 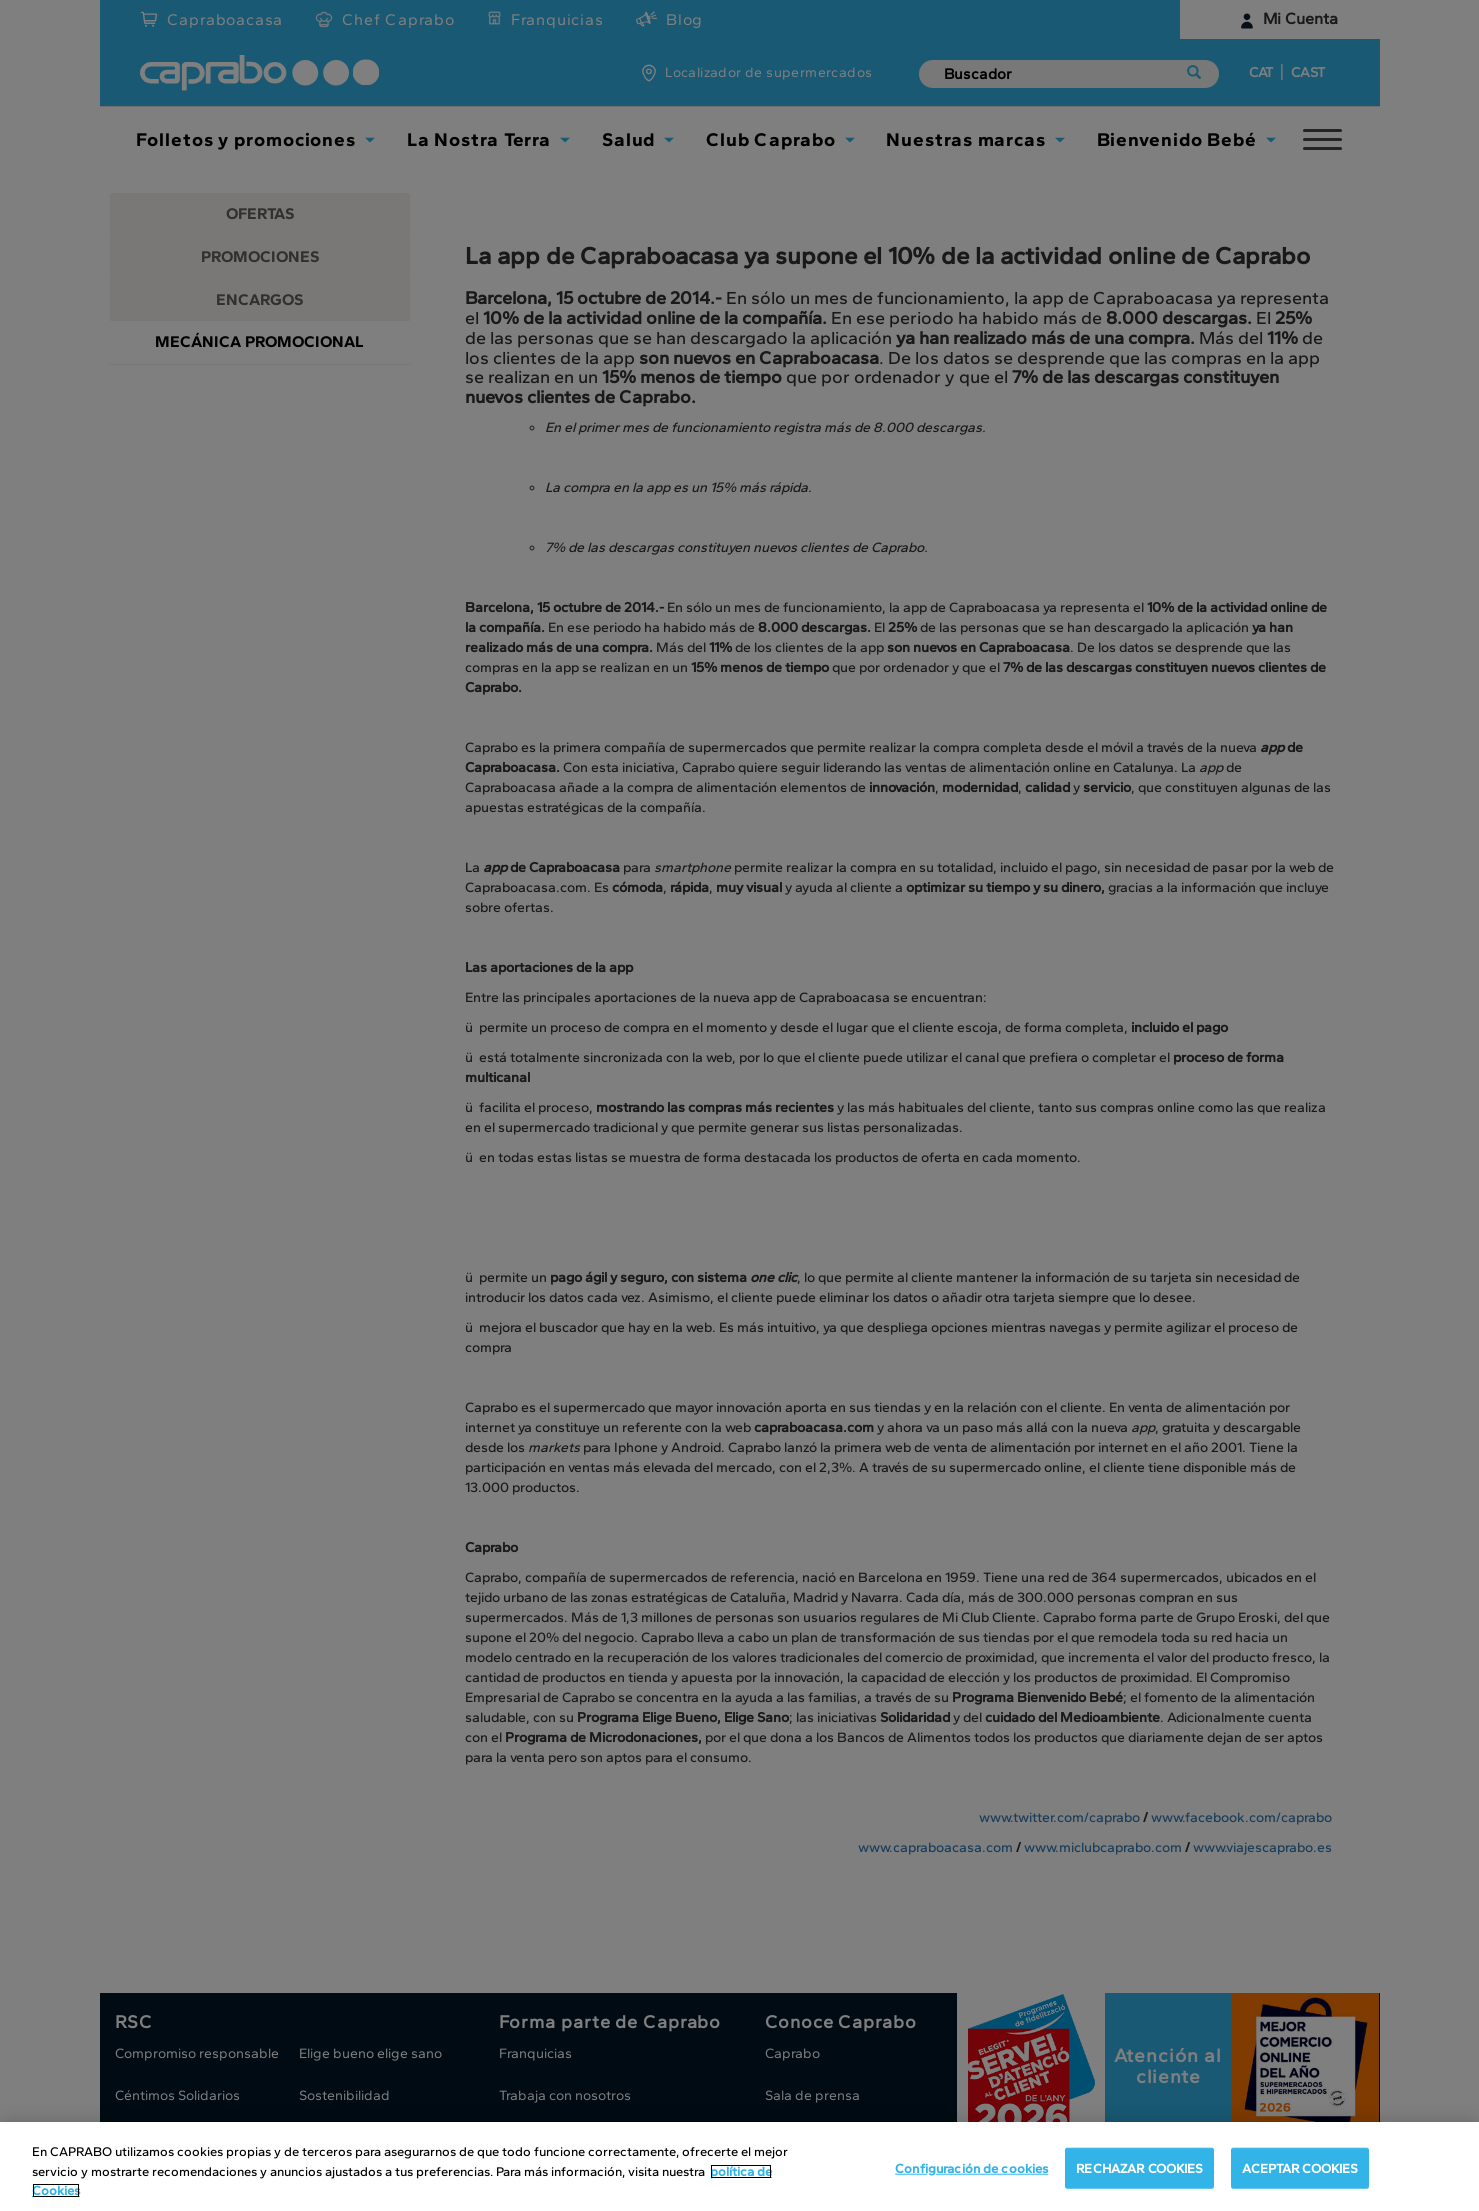 What do you see at coordinates (971, 2167) in the screenshot?
I see `Configuración de cookies` at bounding box center [971, 2167].